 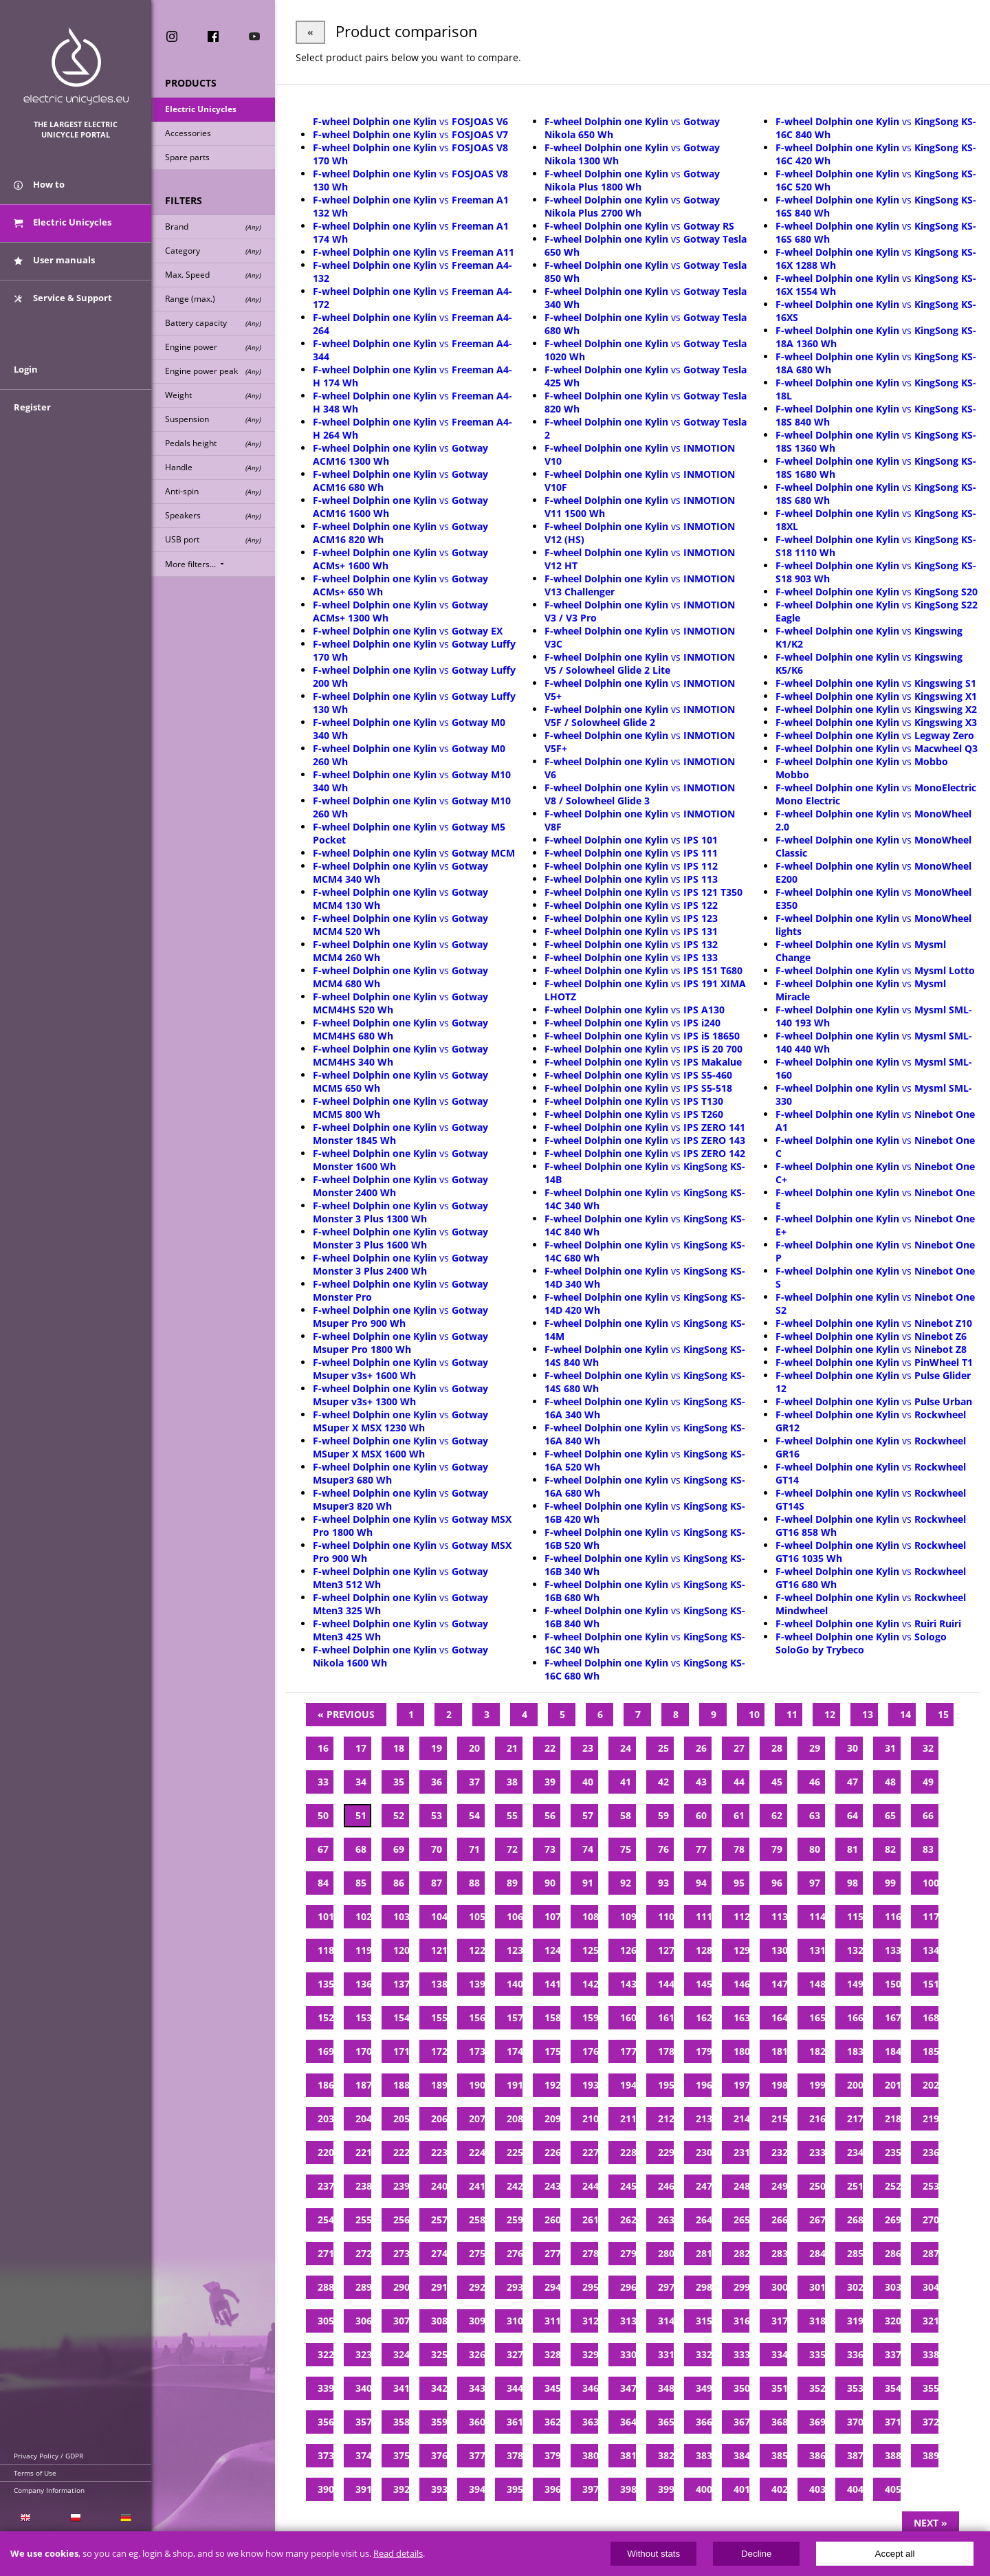 What do you see at coordinates (741, 2320) in the screenshot?
I see `316` at bounding box center [741, 2320].